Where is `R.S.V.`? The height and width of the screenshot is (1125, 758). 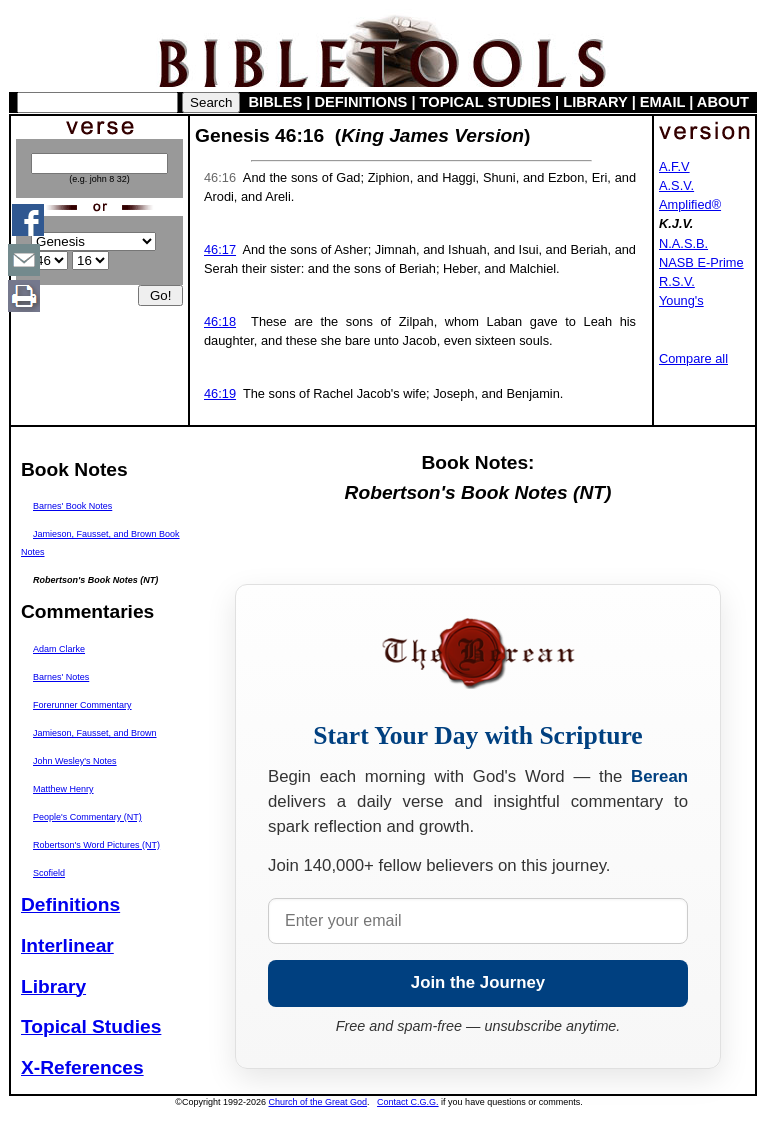 R.S.V. is located at coordinates (677, 281).